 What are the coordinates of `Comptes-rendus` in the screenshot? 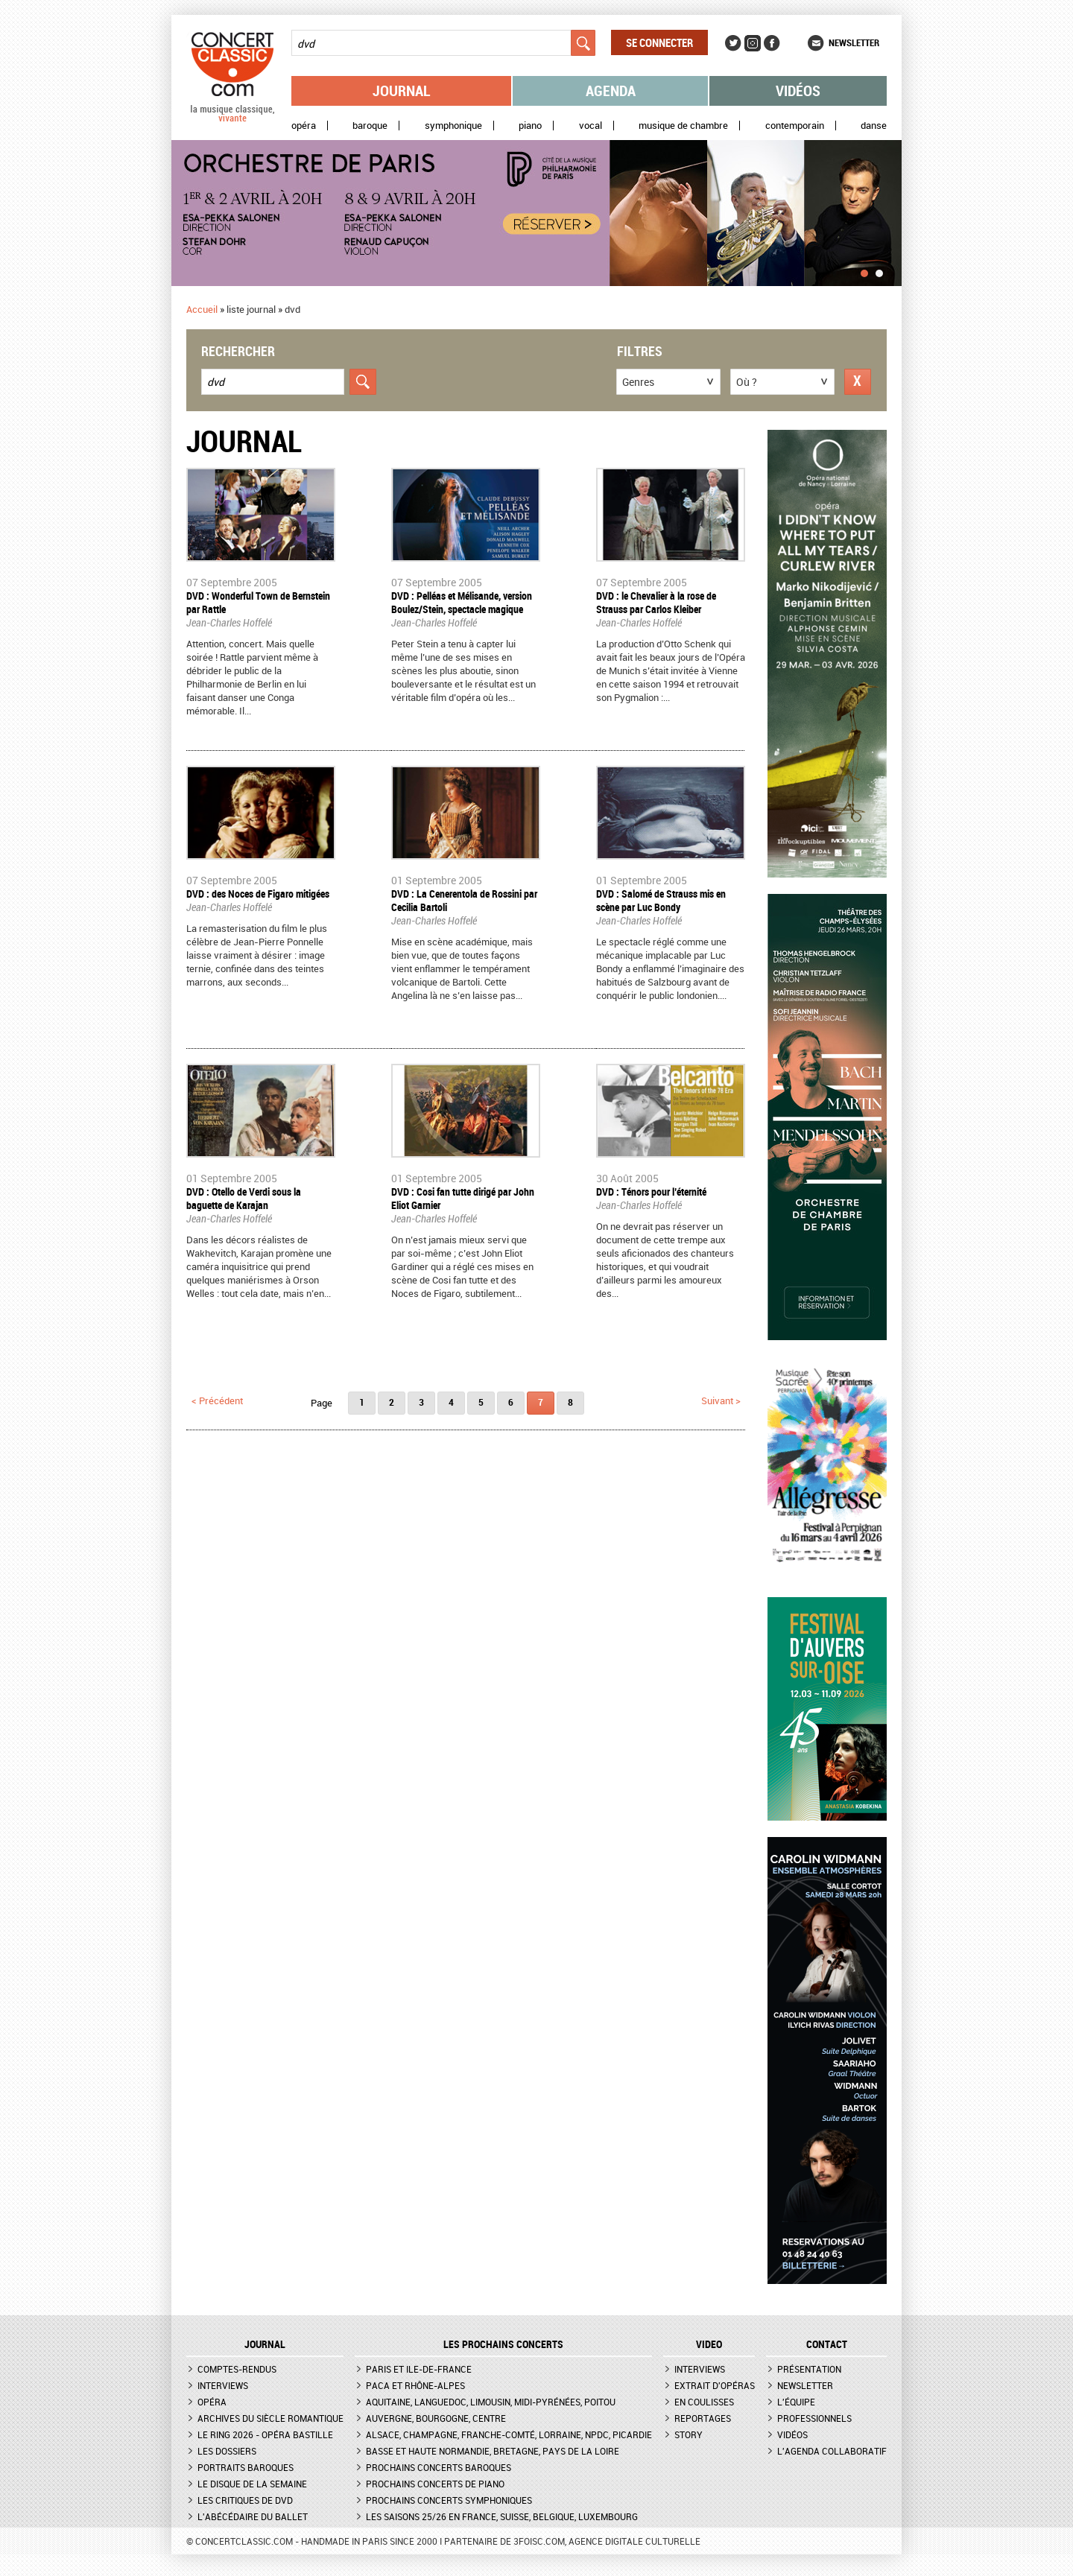 It's located at (236, 2369).